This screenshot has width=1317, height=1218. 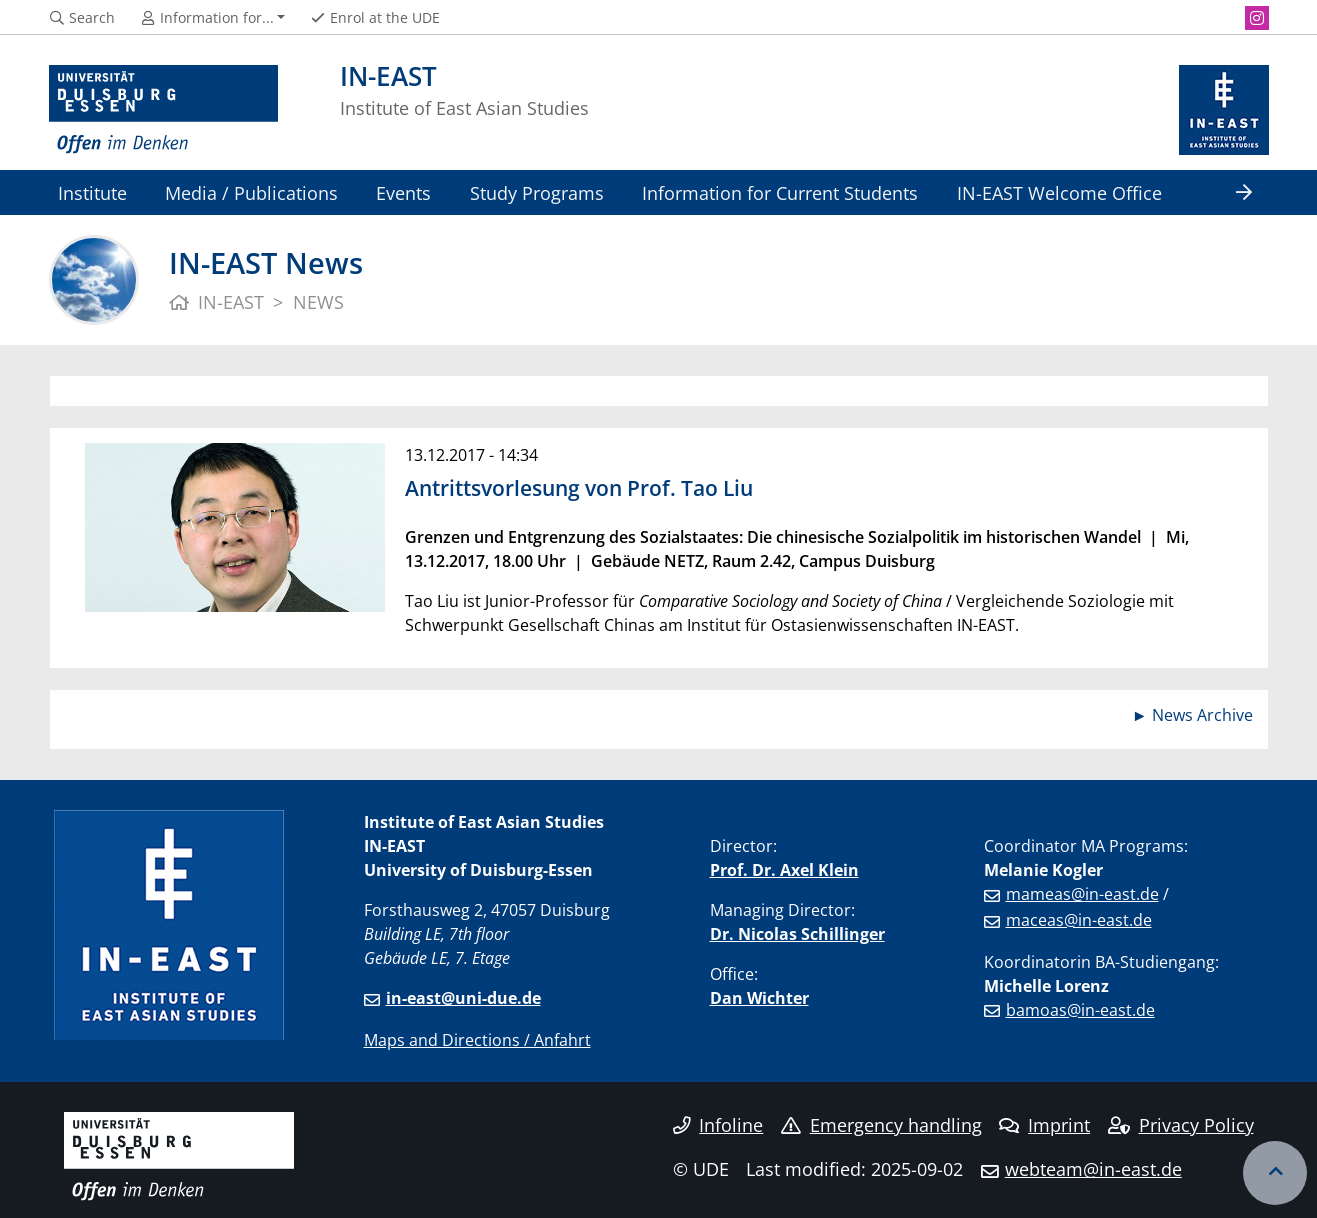 What do you see at coordinates (881, 1125) in the screenshot?
I see `Emergency handling` at bounding box center [881, 1125].